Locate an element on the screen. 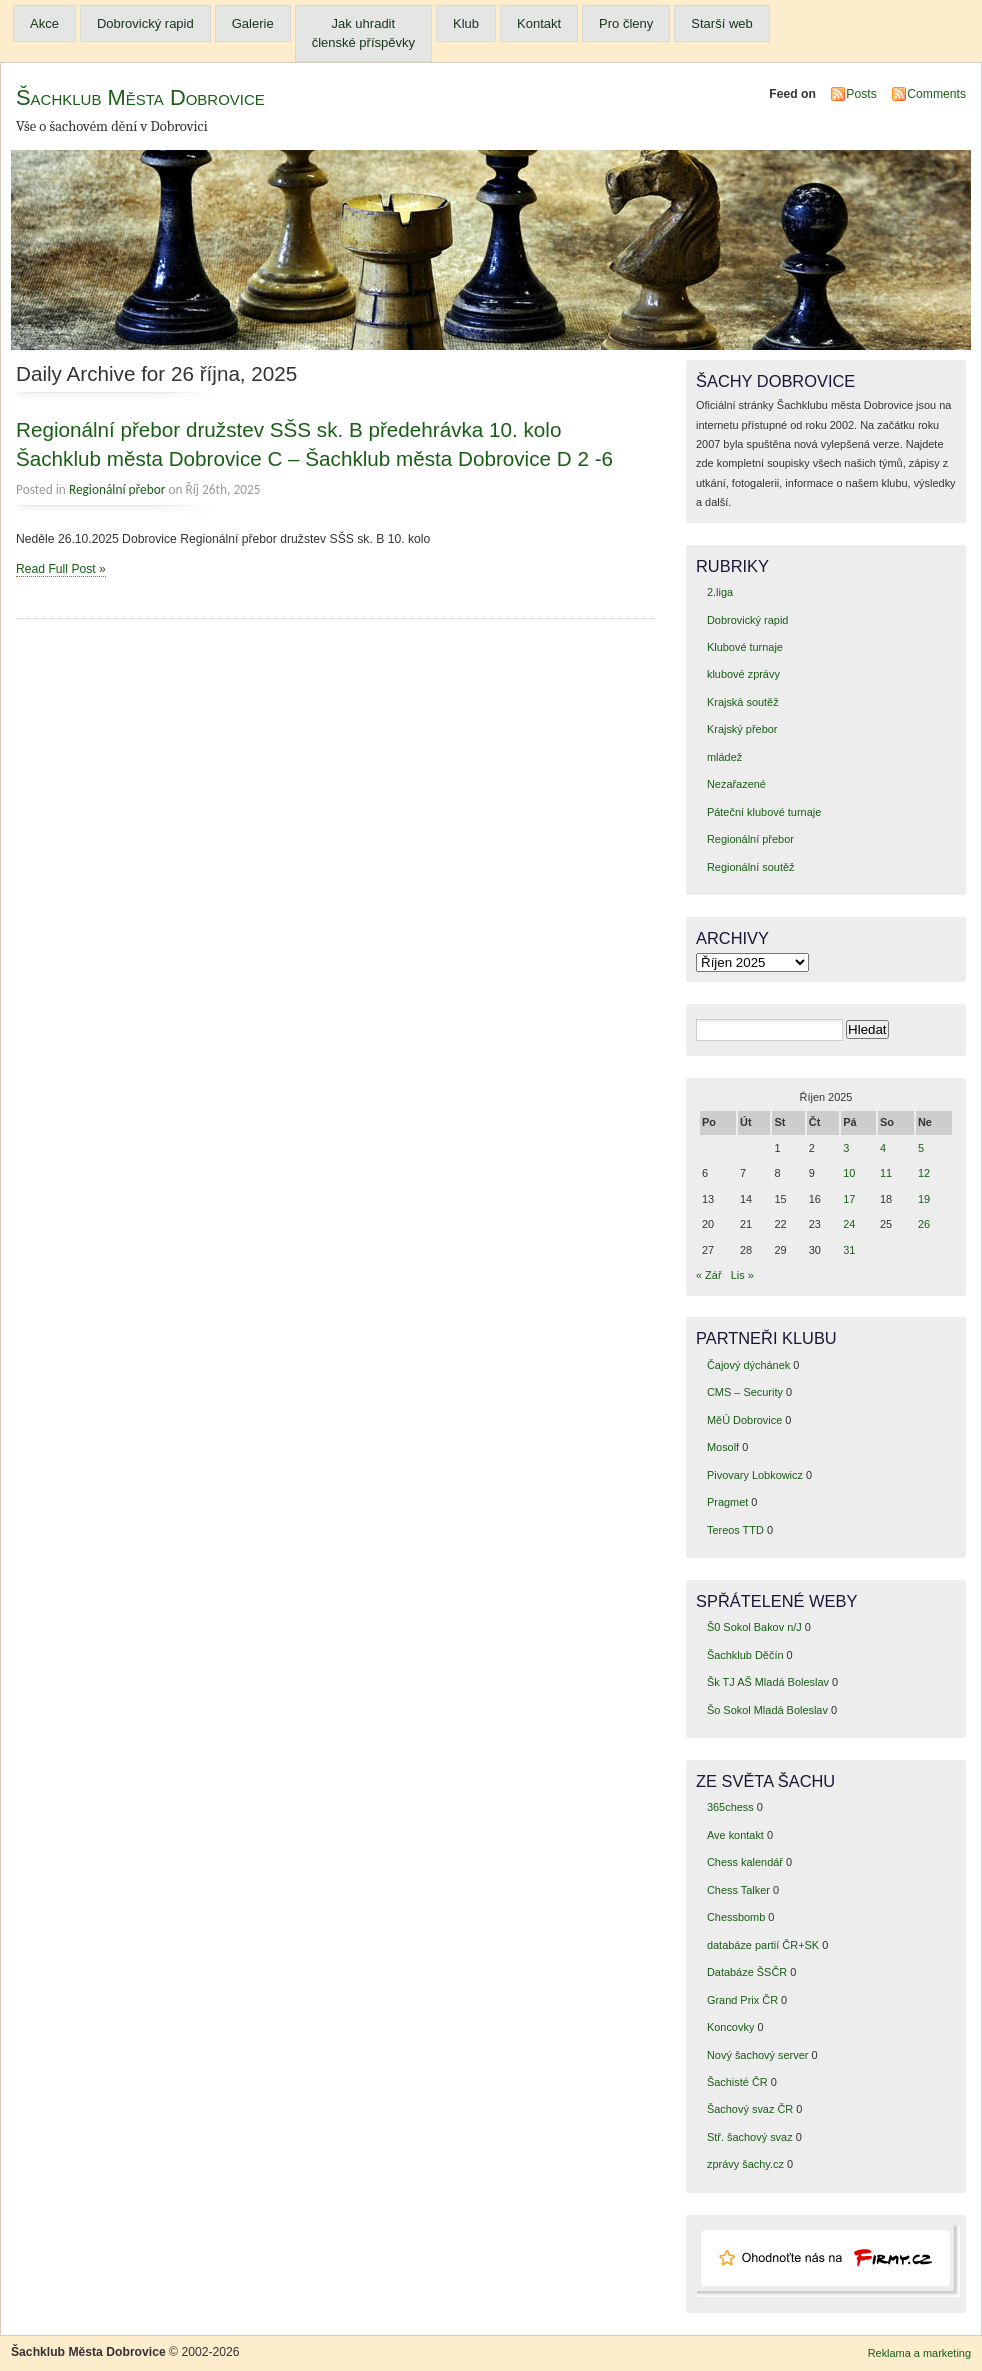 The width and height of the screenshot is (982, 2371). Krajský přebor is located at coordinates (742, 729).